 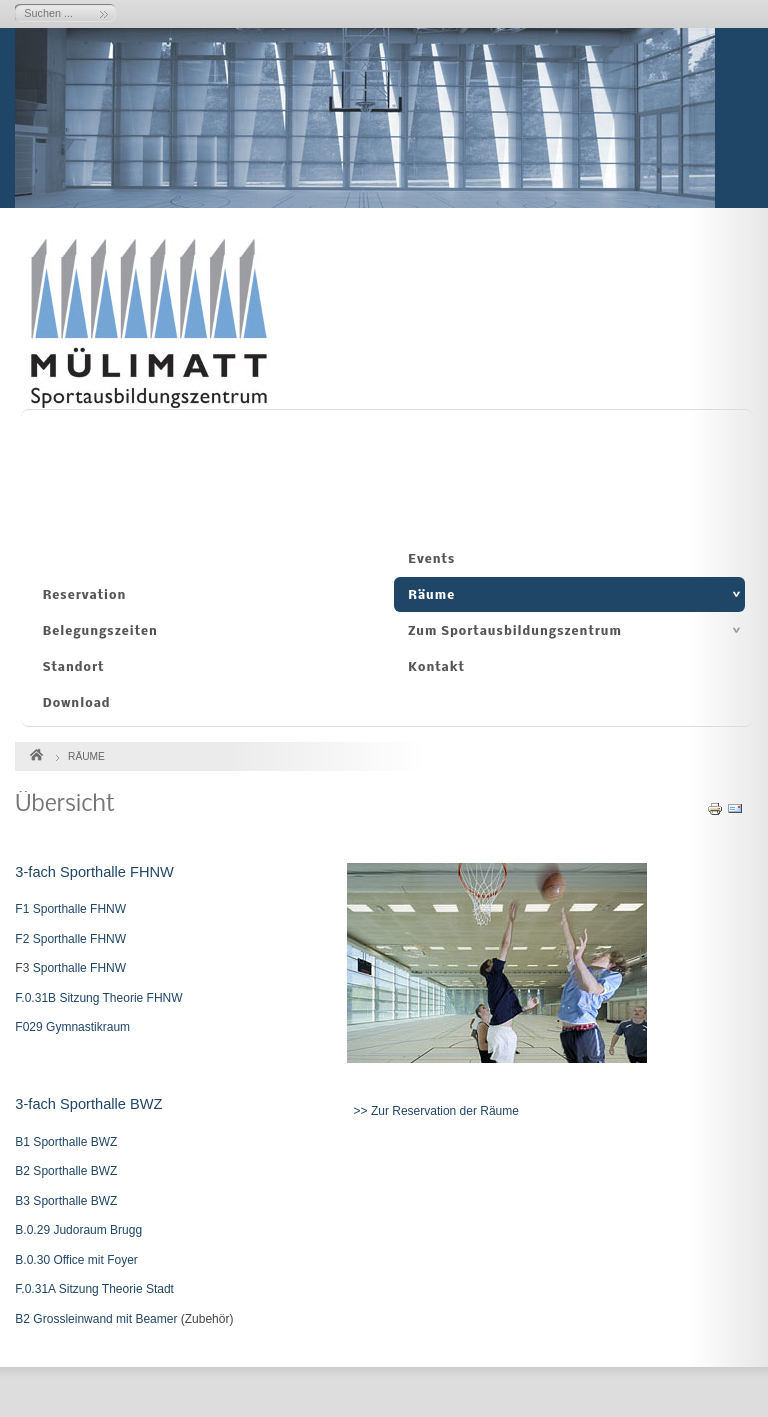 What do you see at coordinates (431, 595) in the screenshot?
I see `Räume` at bounding box center [431, 595].